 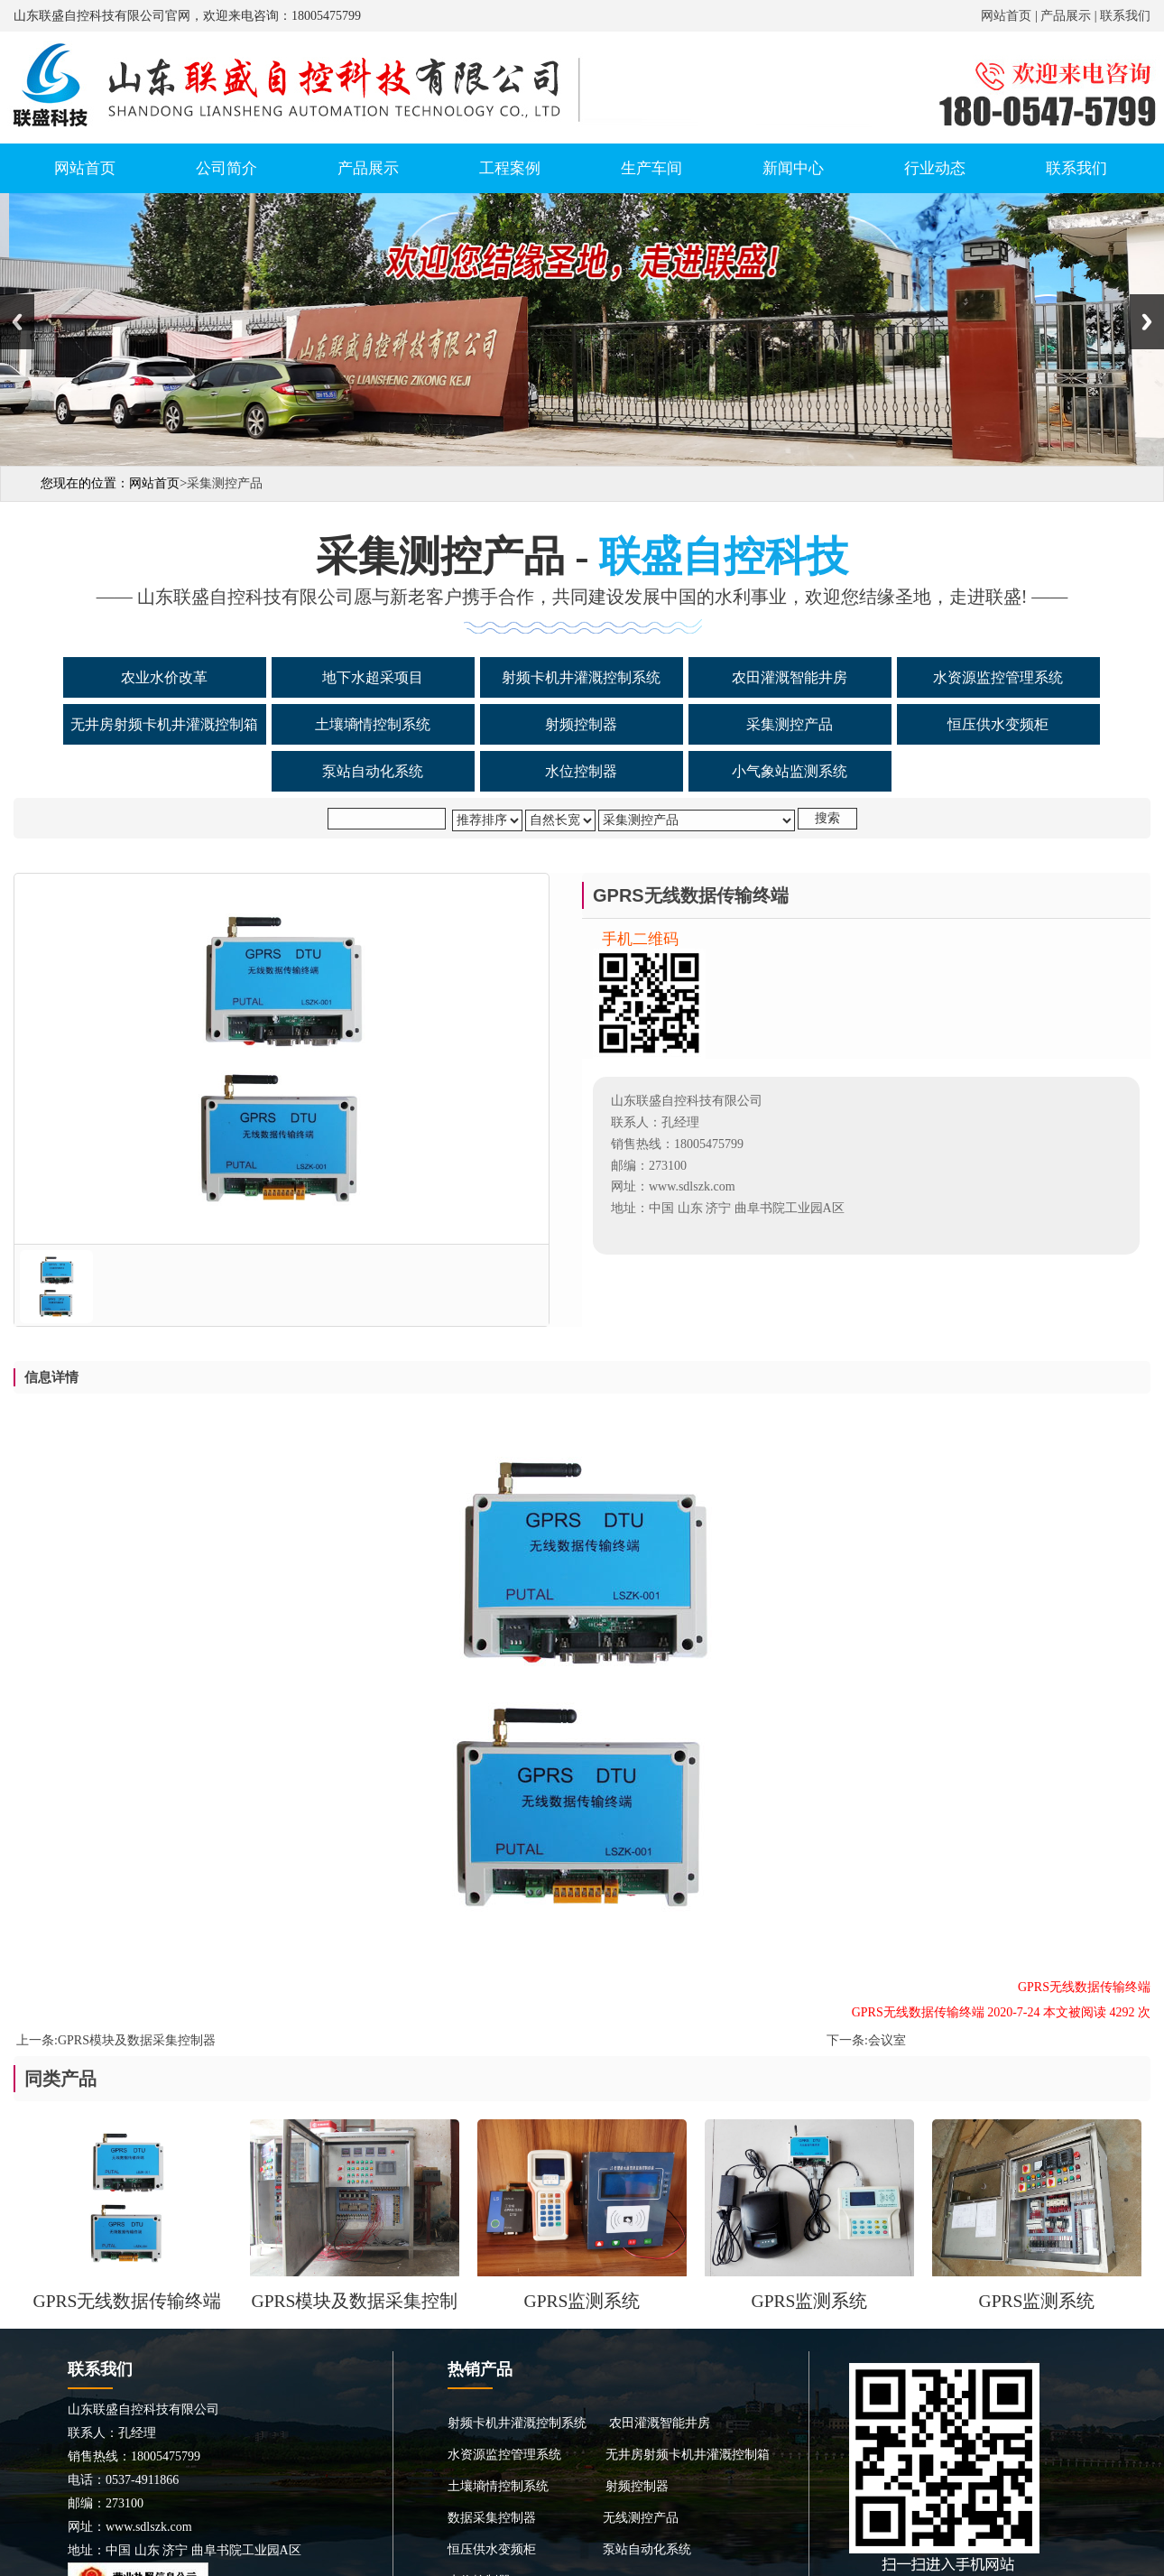 What do you see at coordinates (887, 2040) in the screenshot?
I see `会议室` at bounding box center [887, 2040].